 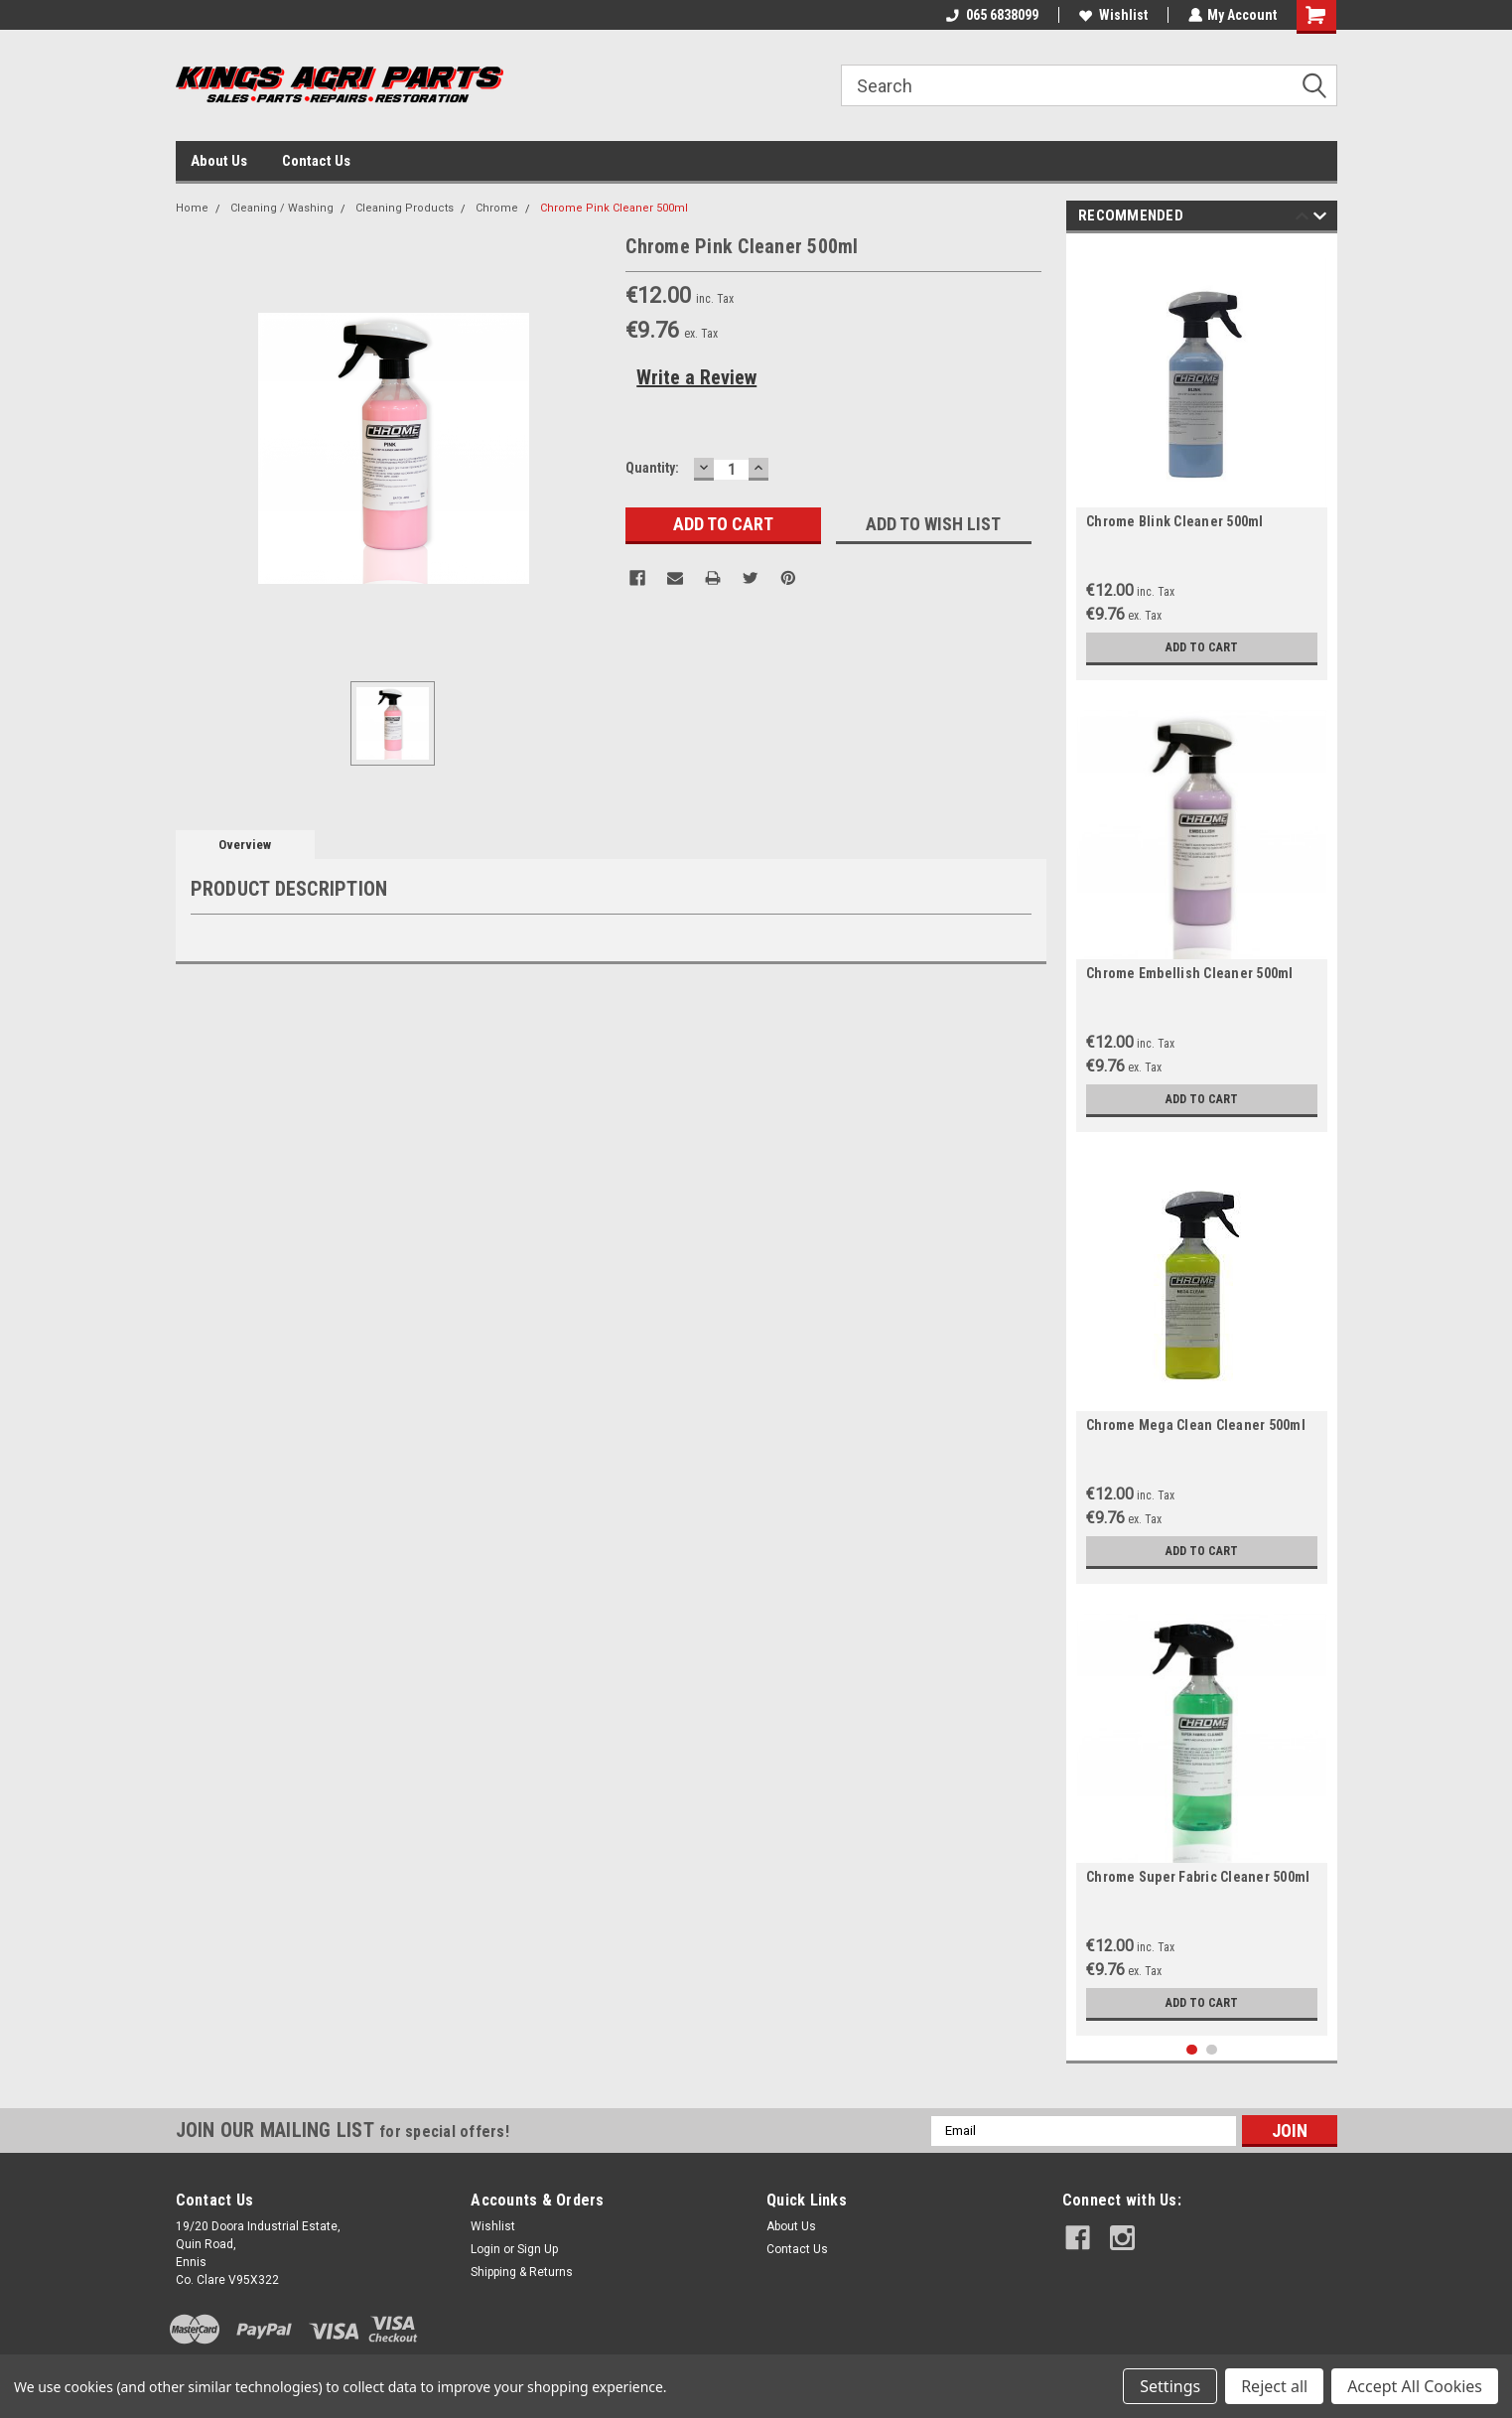 What do you see at coordinates (1112, 15) in the screenshot?
I see `Wishlist` at bounding box center [1112, 15].